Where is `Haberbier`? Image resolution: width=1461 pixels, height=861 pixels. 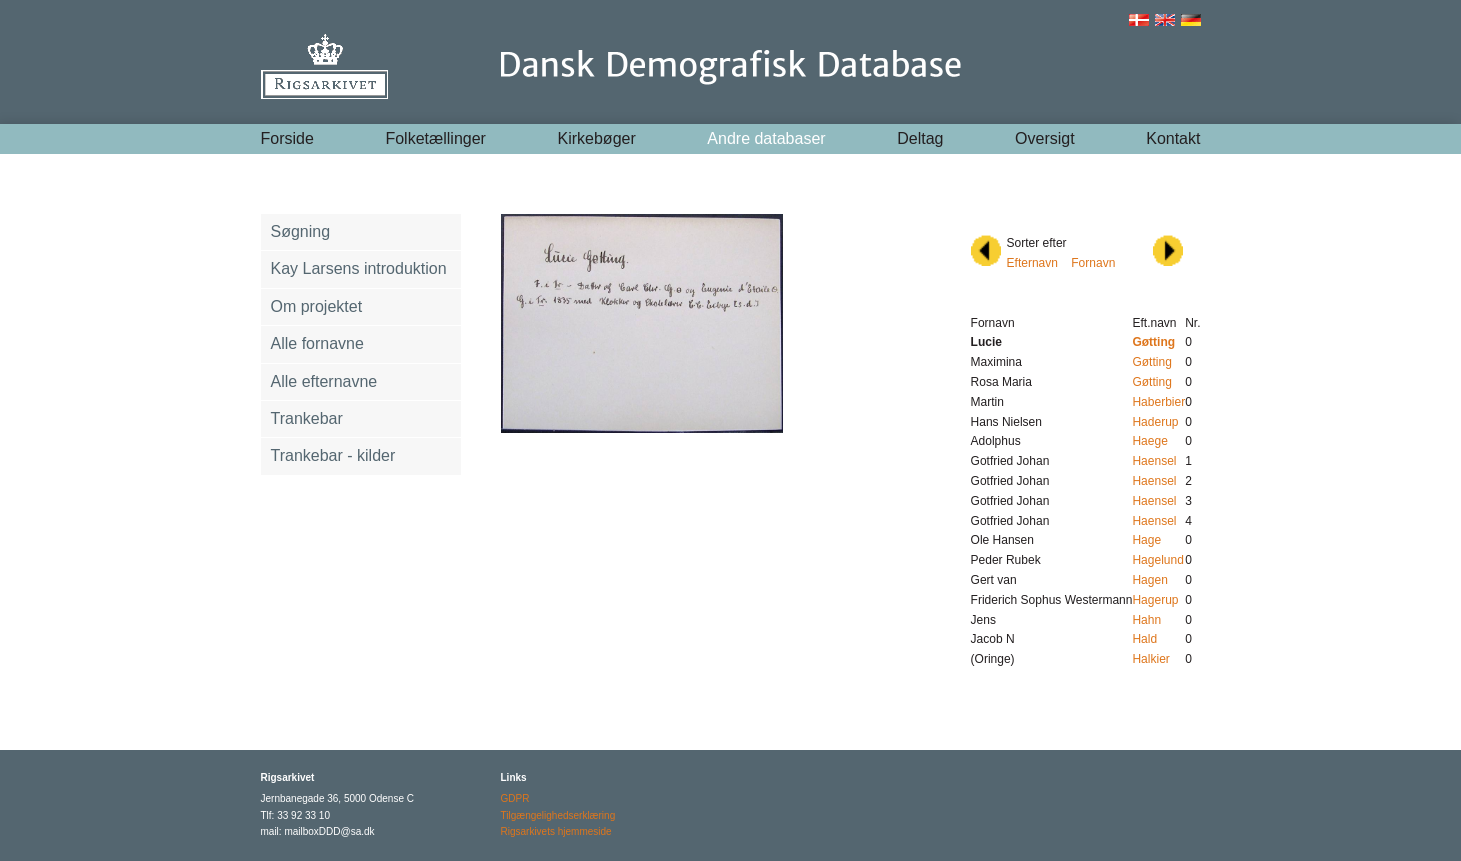
Haberbier is located at coordinates (1158, 402).